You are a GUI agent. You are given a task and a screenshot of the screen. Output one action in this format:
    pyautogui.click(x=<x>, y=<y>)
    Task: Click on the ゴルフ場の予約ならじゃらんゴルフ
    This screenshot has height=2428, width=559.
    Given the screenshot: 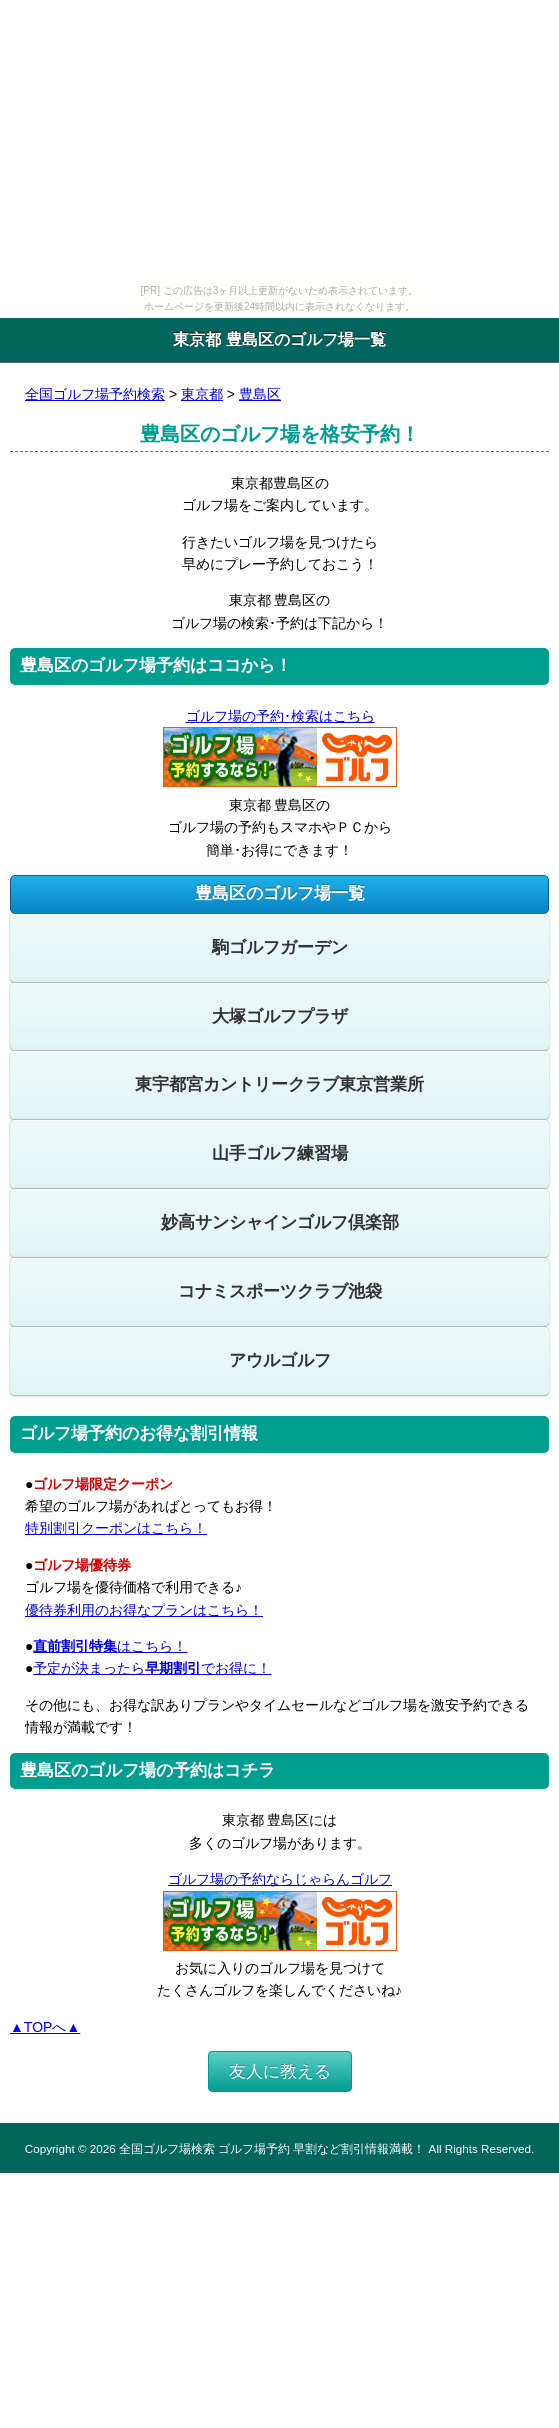 What is the action you would take?
    pyautogui.click(x=279, y=1879)
    